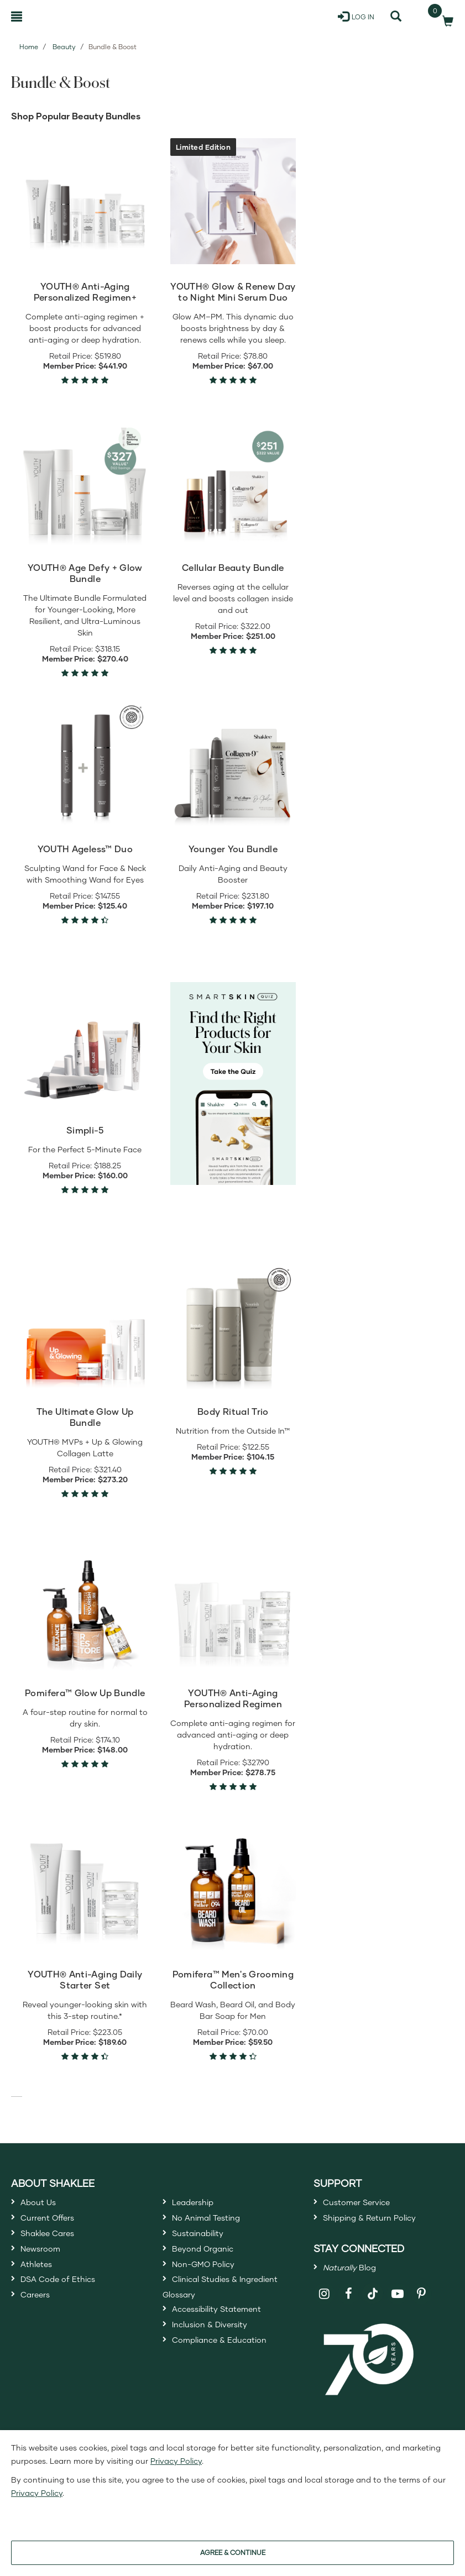 This screenshot has height=2576, width=465. What do you see at coordinates (382, 2224) in the screenshot?
I see `Shipping & Return Policy` at bounding box center [382, 2224].